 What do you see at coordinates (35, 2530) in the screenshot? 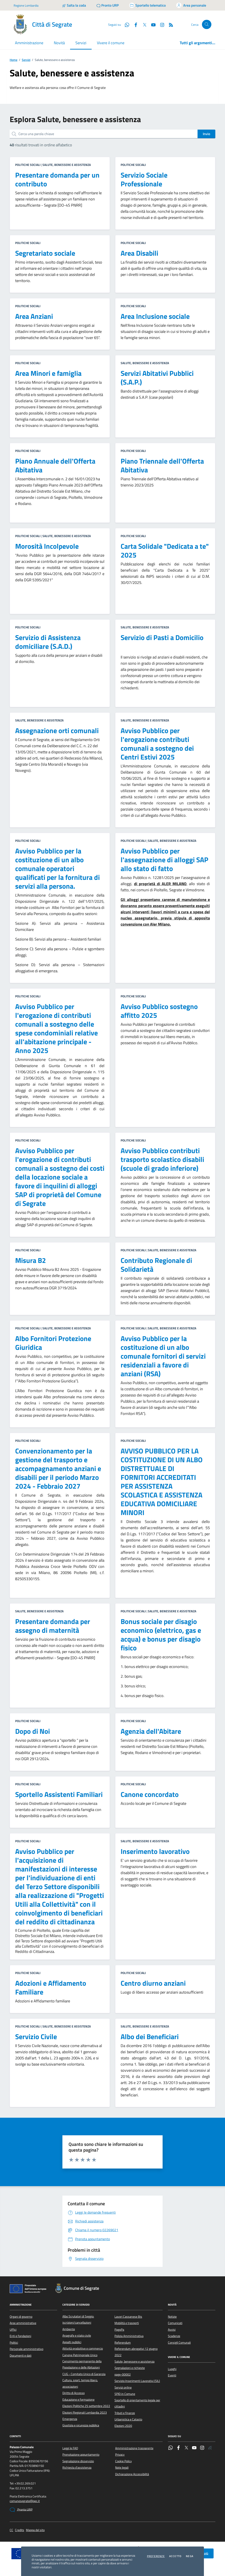
I see `Mappa del sito` at bounding box center [35, 2530].